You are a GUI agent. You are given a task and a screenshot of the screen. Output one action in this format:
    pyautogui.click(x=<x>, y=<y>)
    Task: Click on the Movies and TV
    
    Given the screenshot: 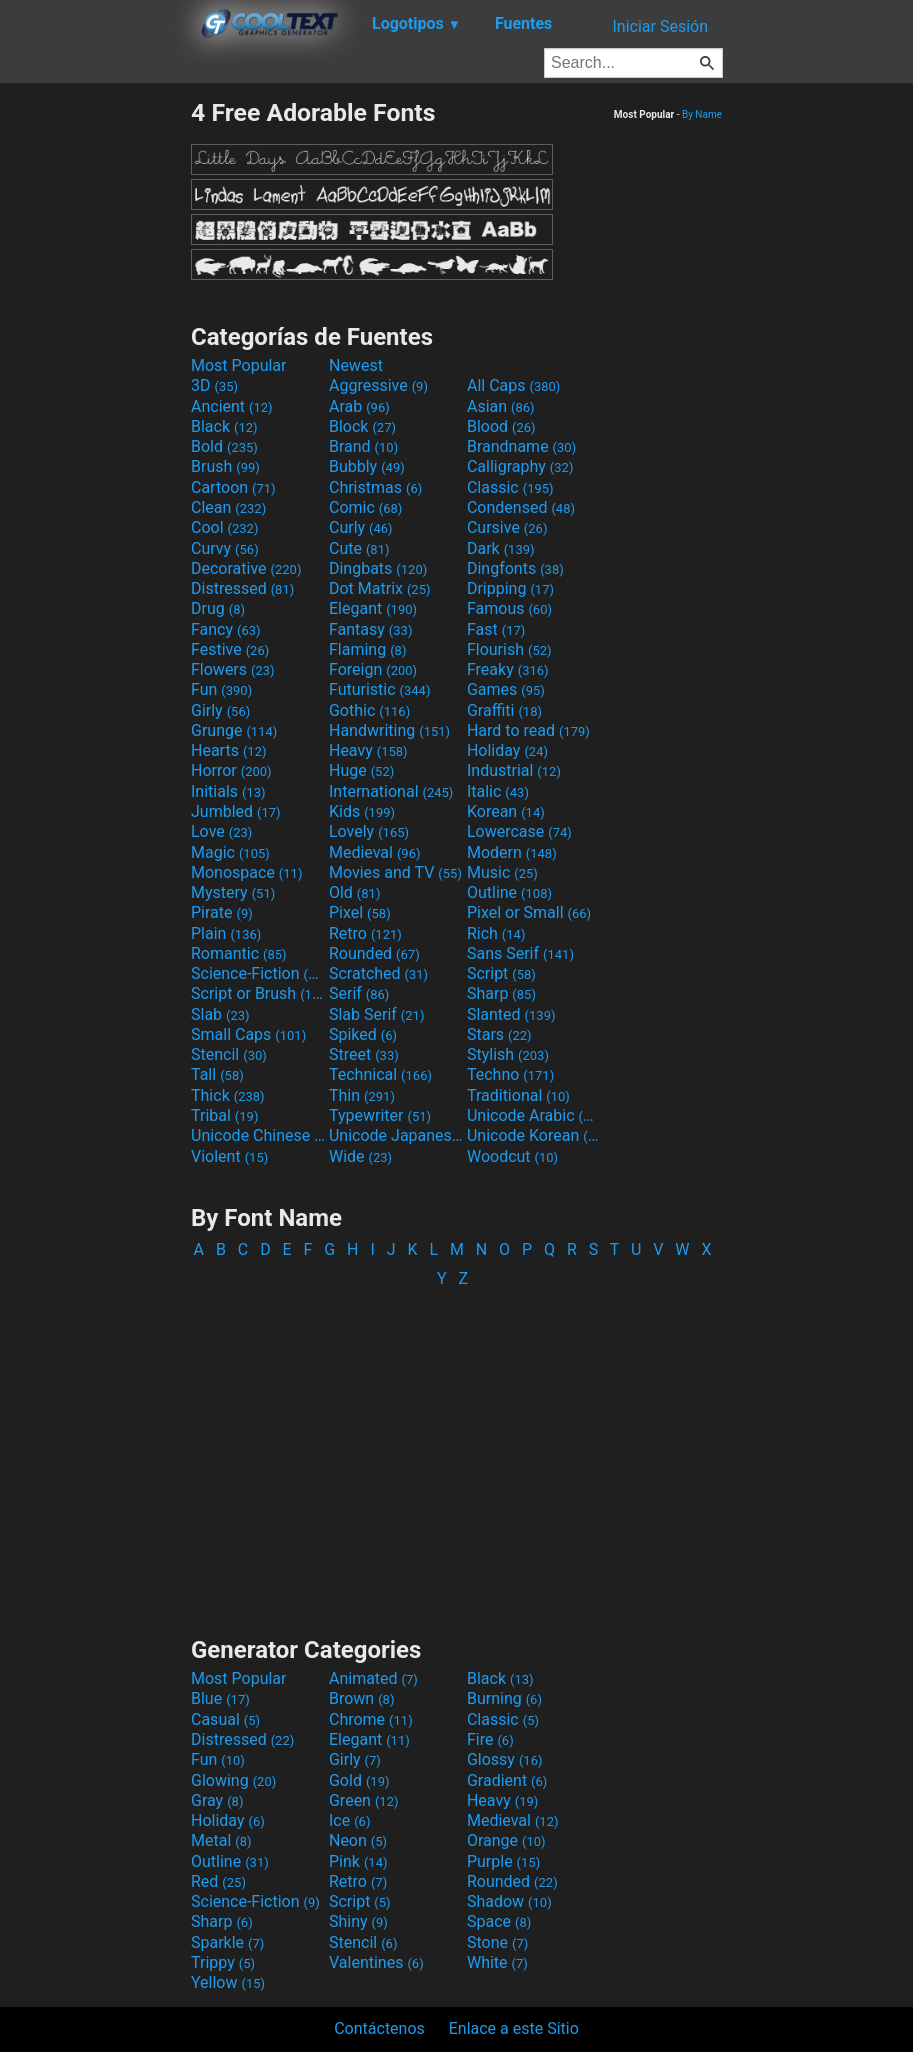 What is the action you would take?
    pyautogui.click(x=395, y=872)
    